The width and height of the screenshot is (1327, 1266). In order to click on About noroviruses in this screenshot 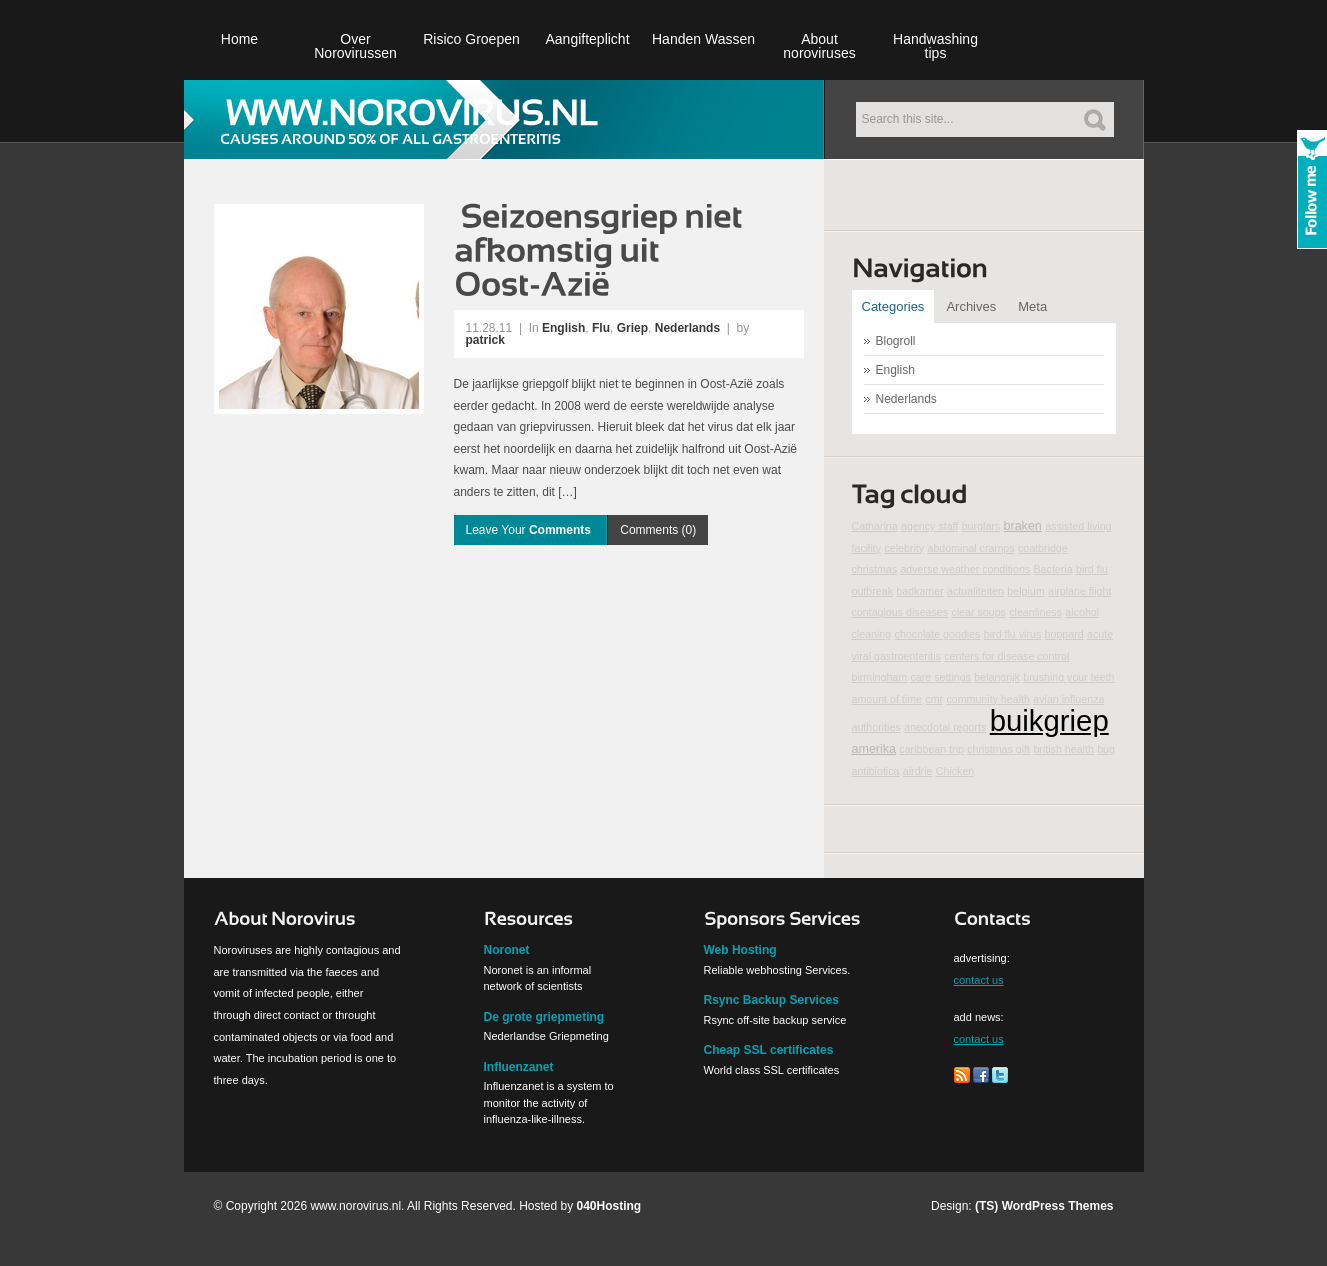, I will do `click(819, 46)`.